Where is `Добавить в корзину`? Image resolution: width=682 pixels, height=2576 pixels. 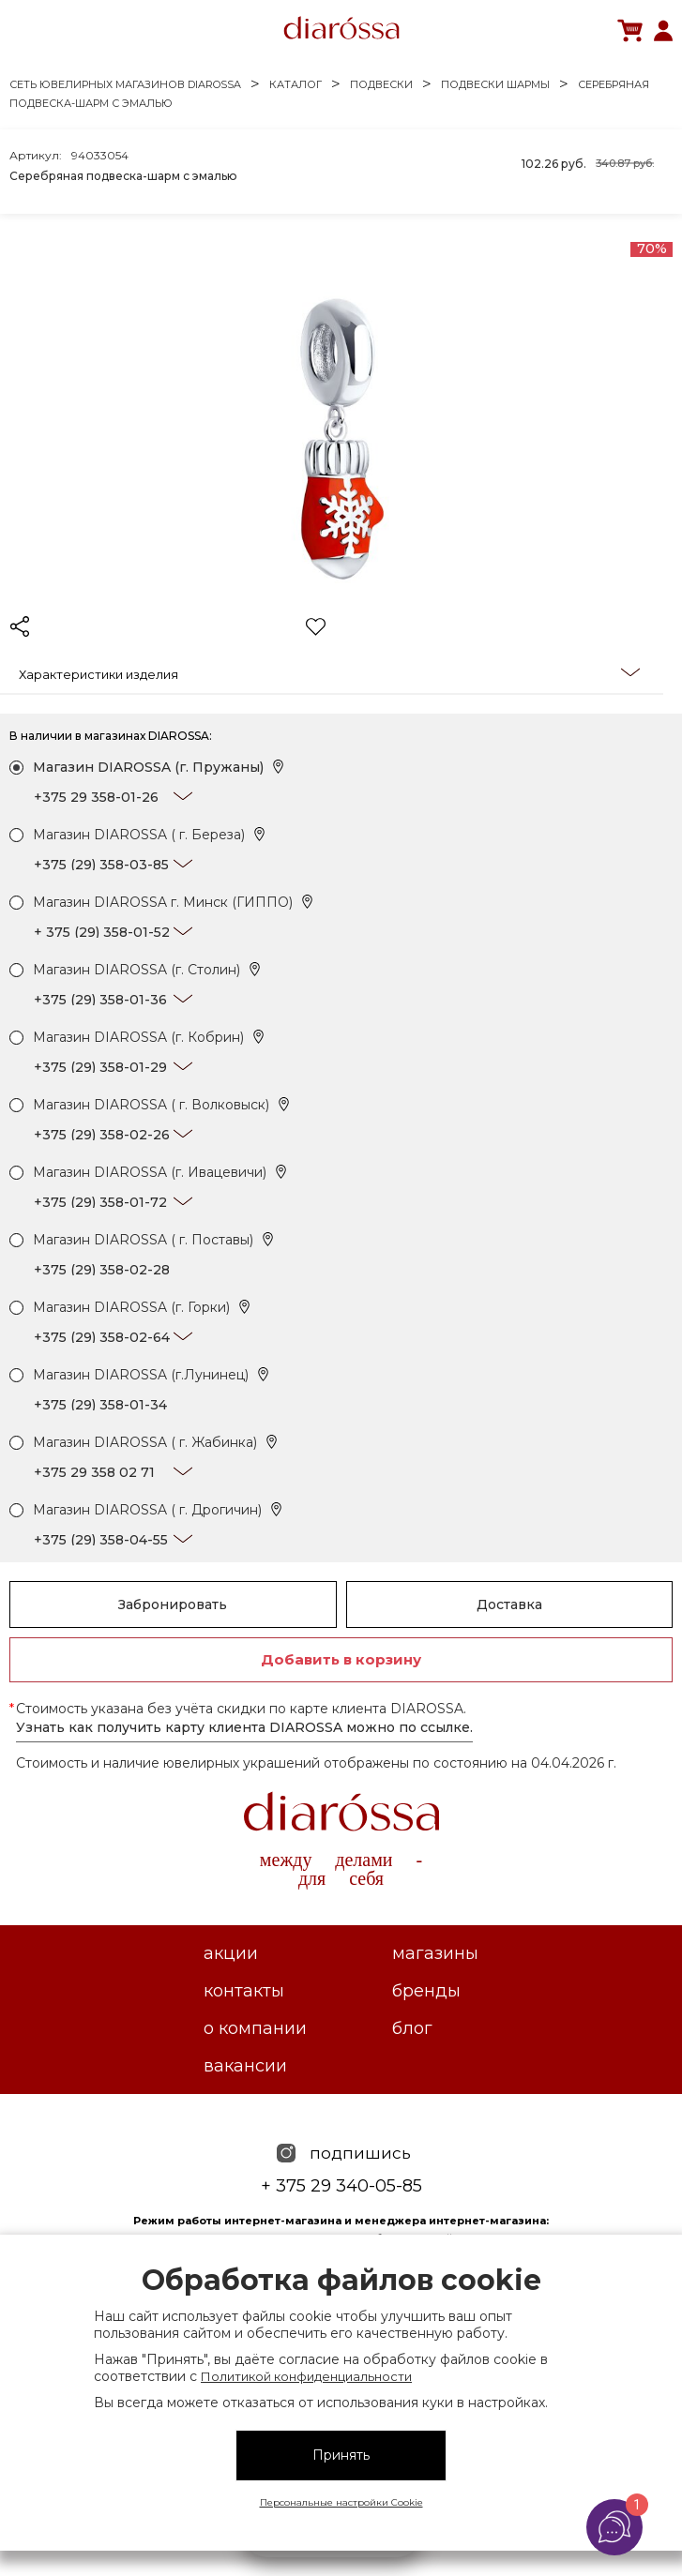 Добавить в корзину is located at coordinates (341, 1659).